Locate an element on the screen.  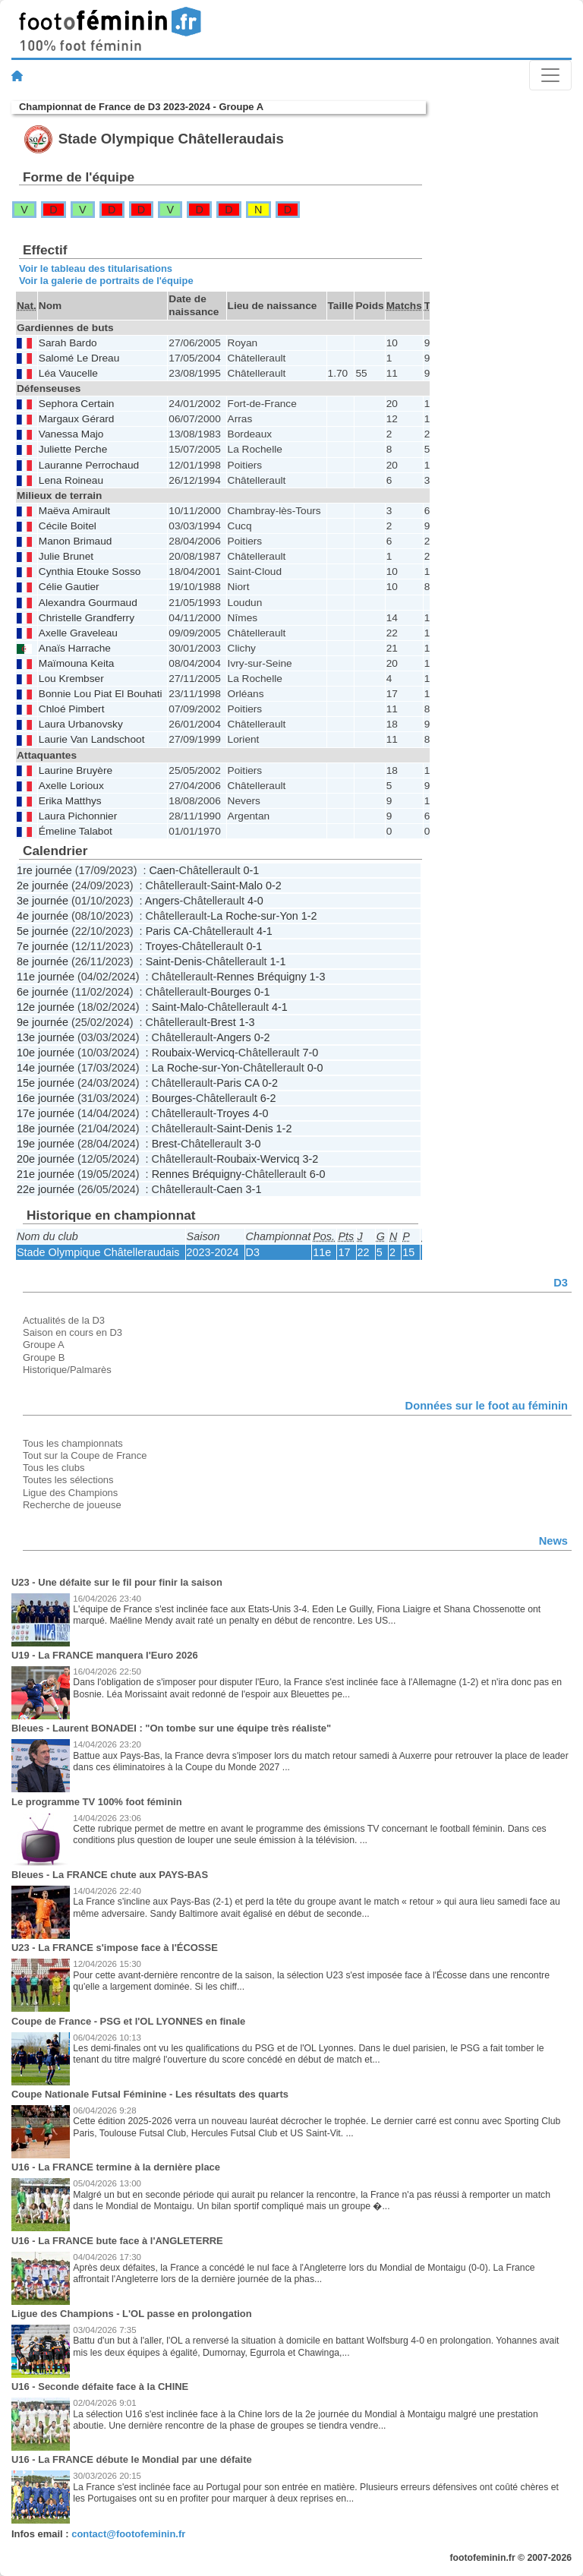
Tous les clubs is located at coordinates (53, 1467).